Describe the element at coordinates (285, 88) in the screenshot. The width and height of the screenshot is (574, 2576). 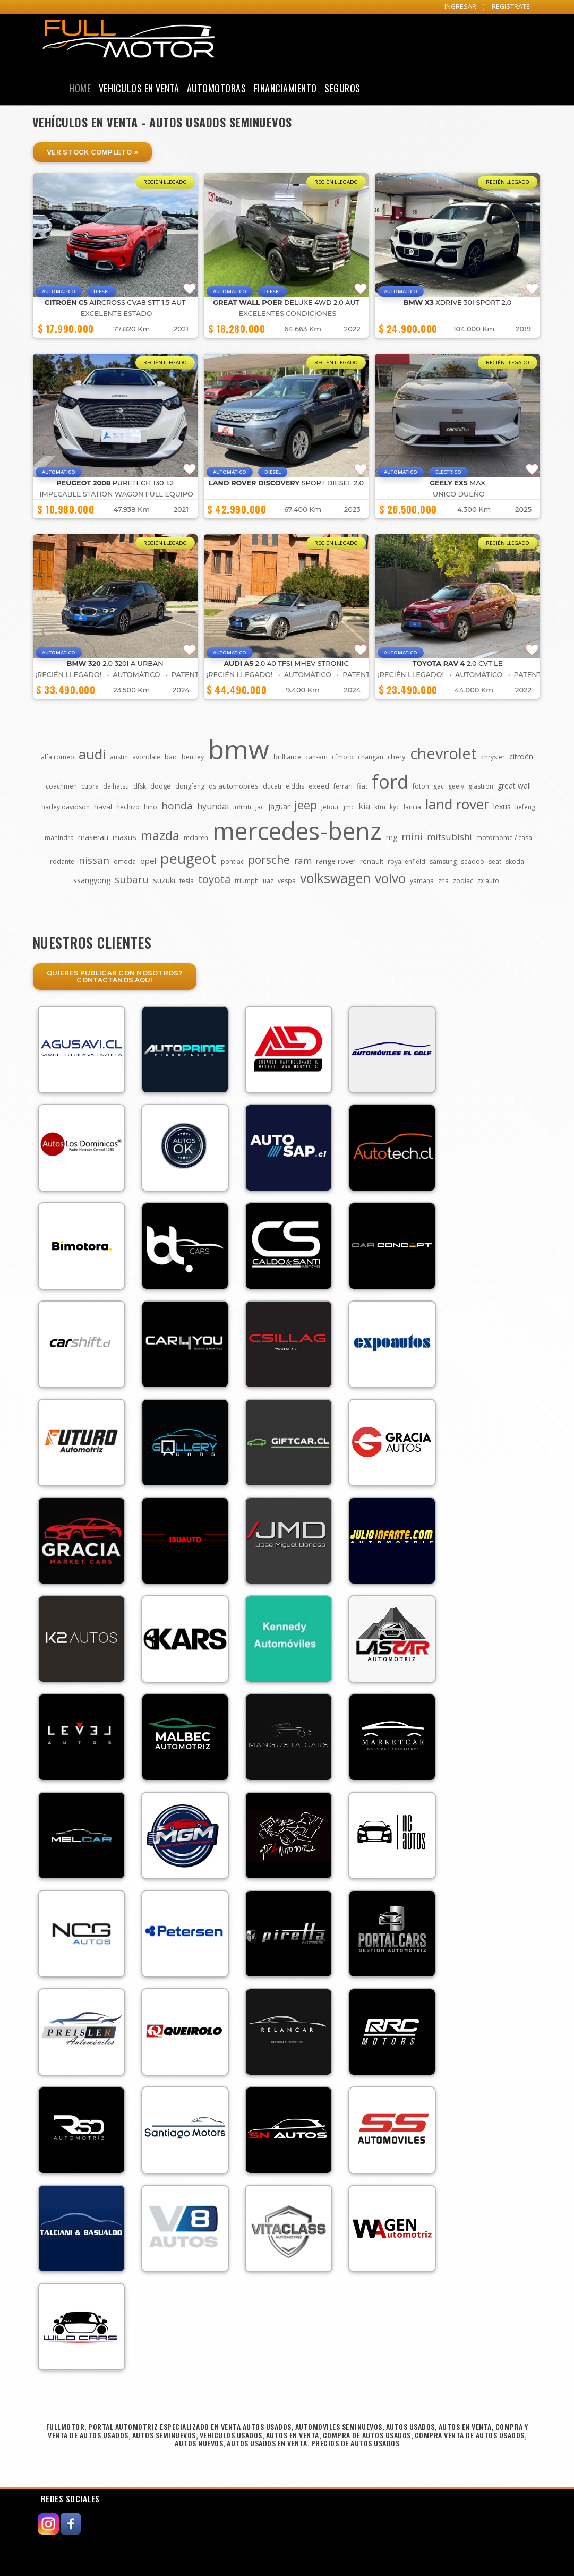
I see `Financiamiento` at that location.